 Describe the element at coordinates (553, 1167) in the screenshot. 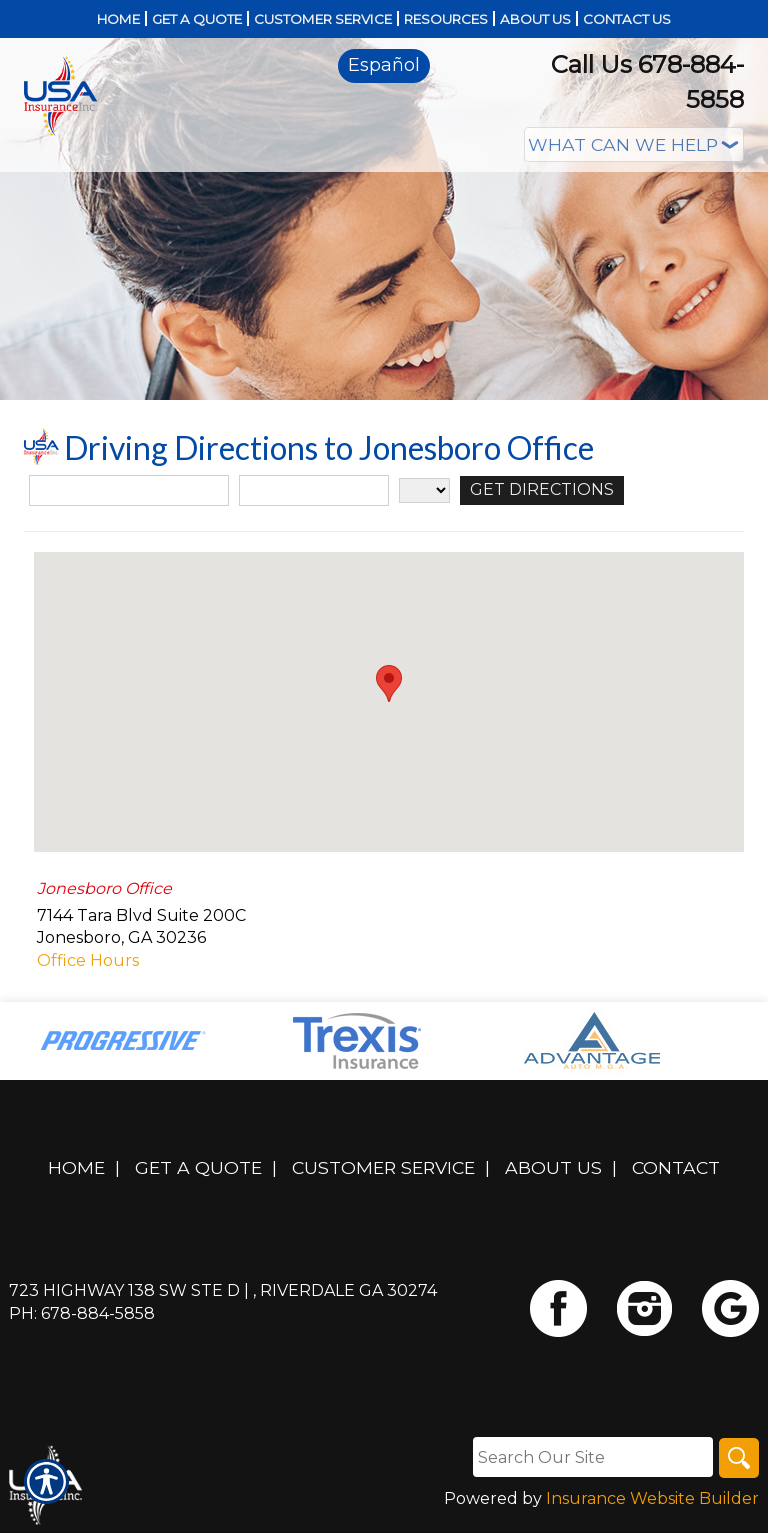

I see `About Us` at that location.